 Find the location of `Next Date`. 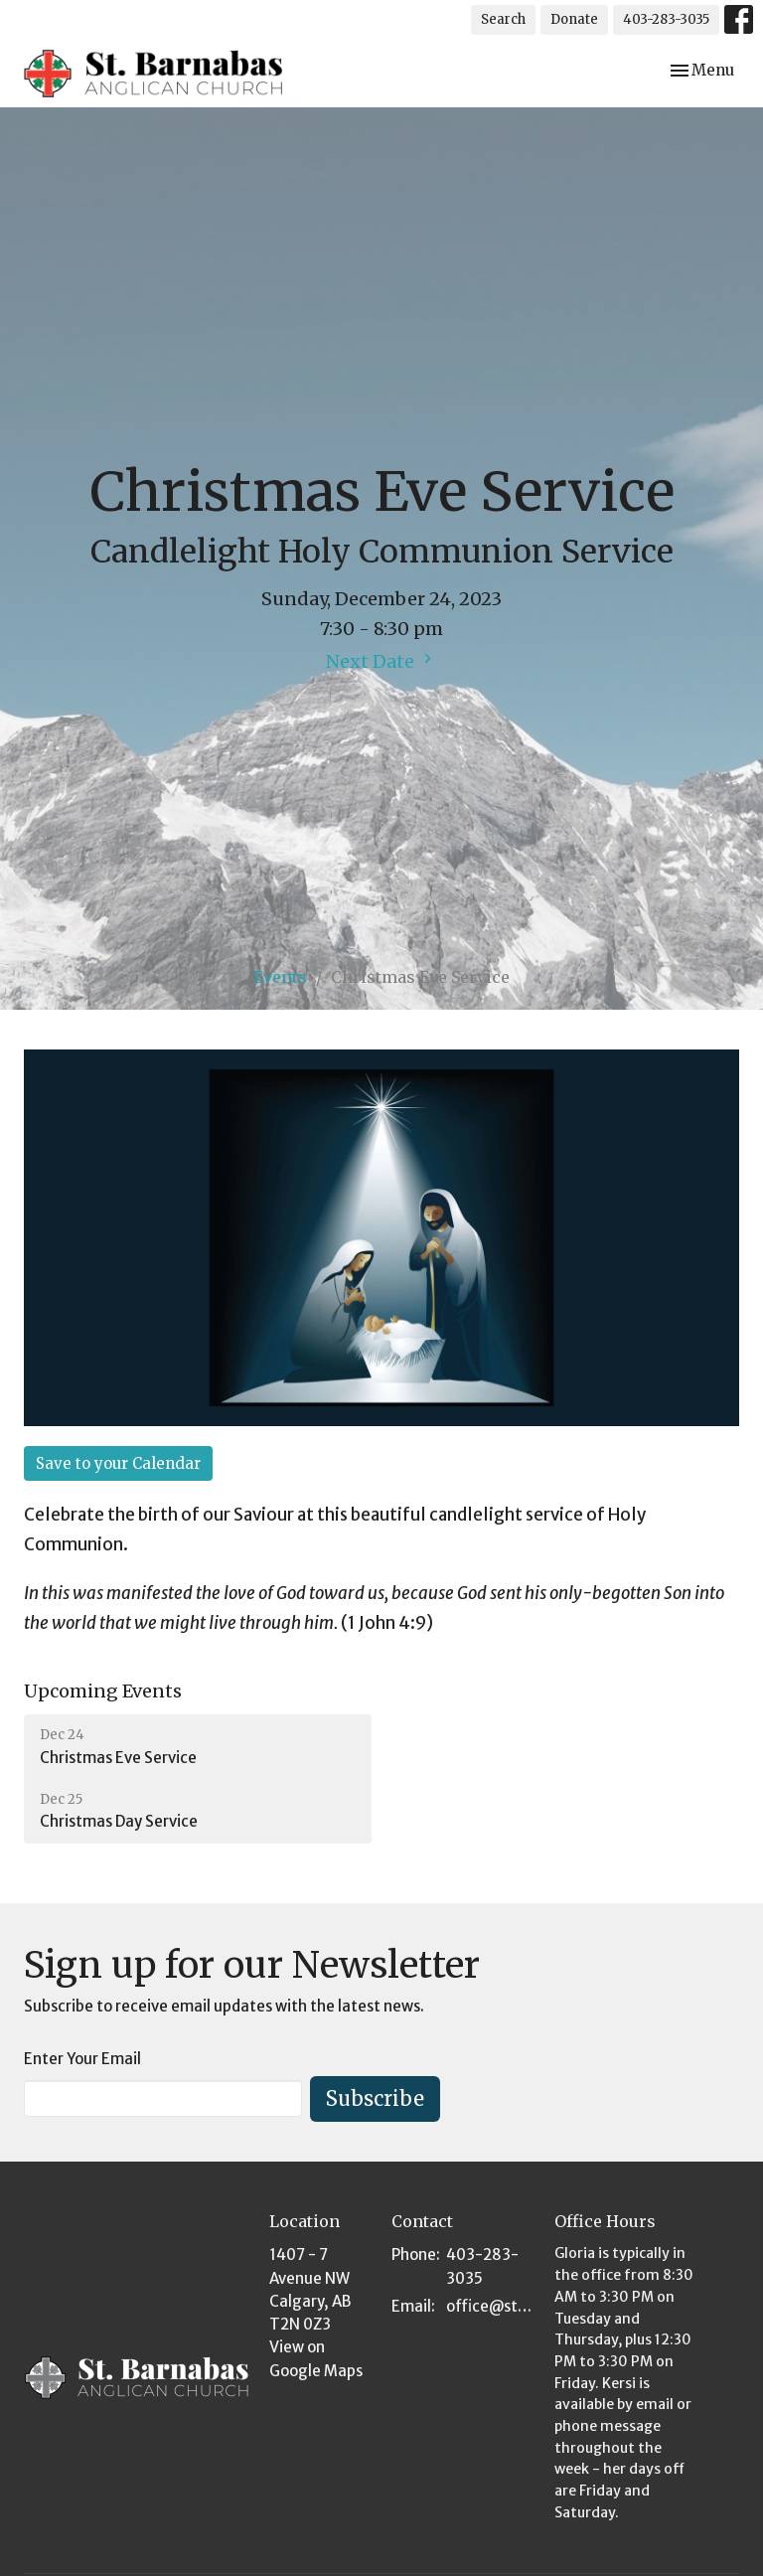

Next Date is located at coordinates (381, 661).